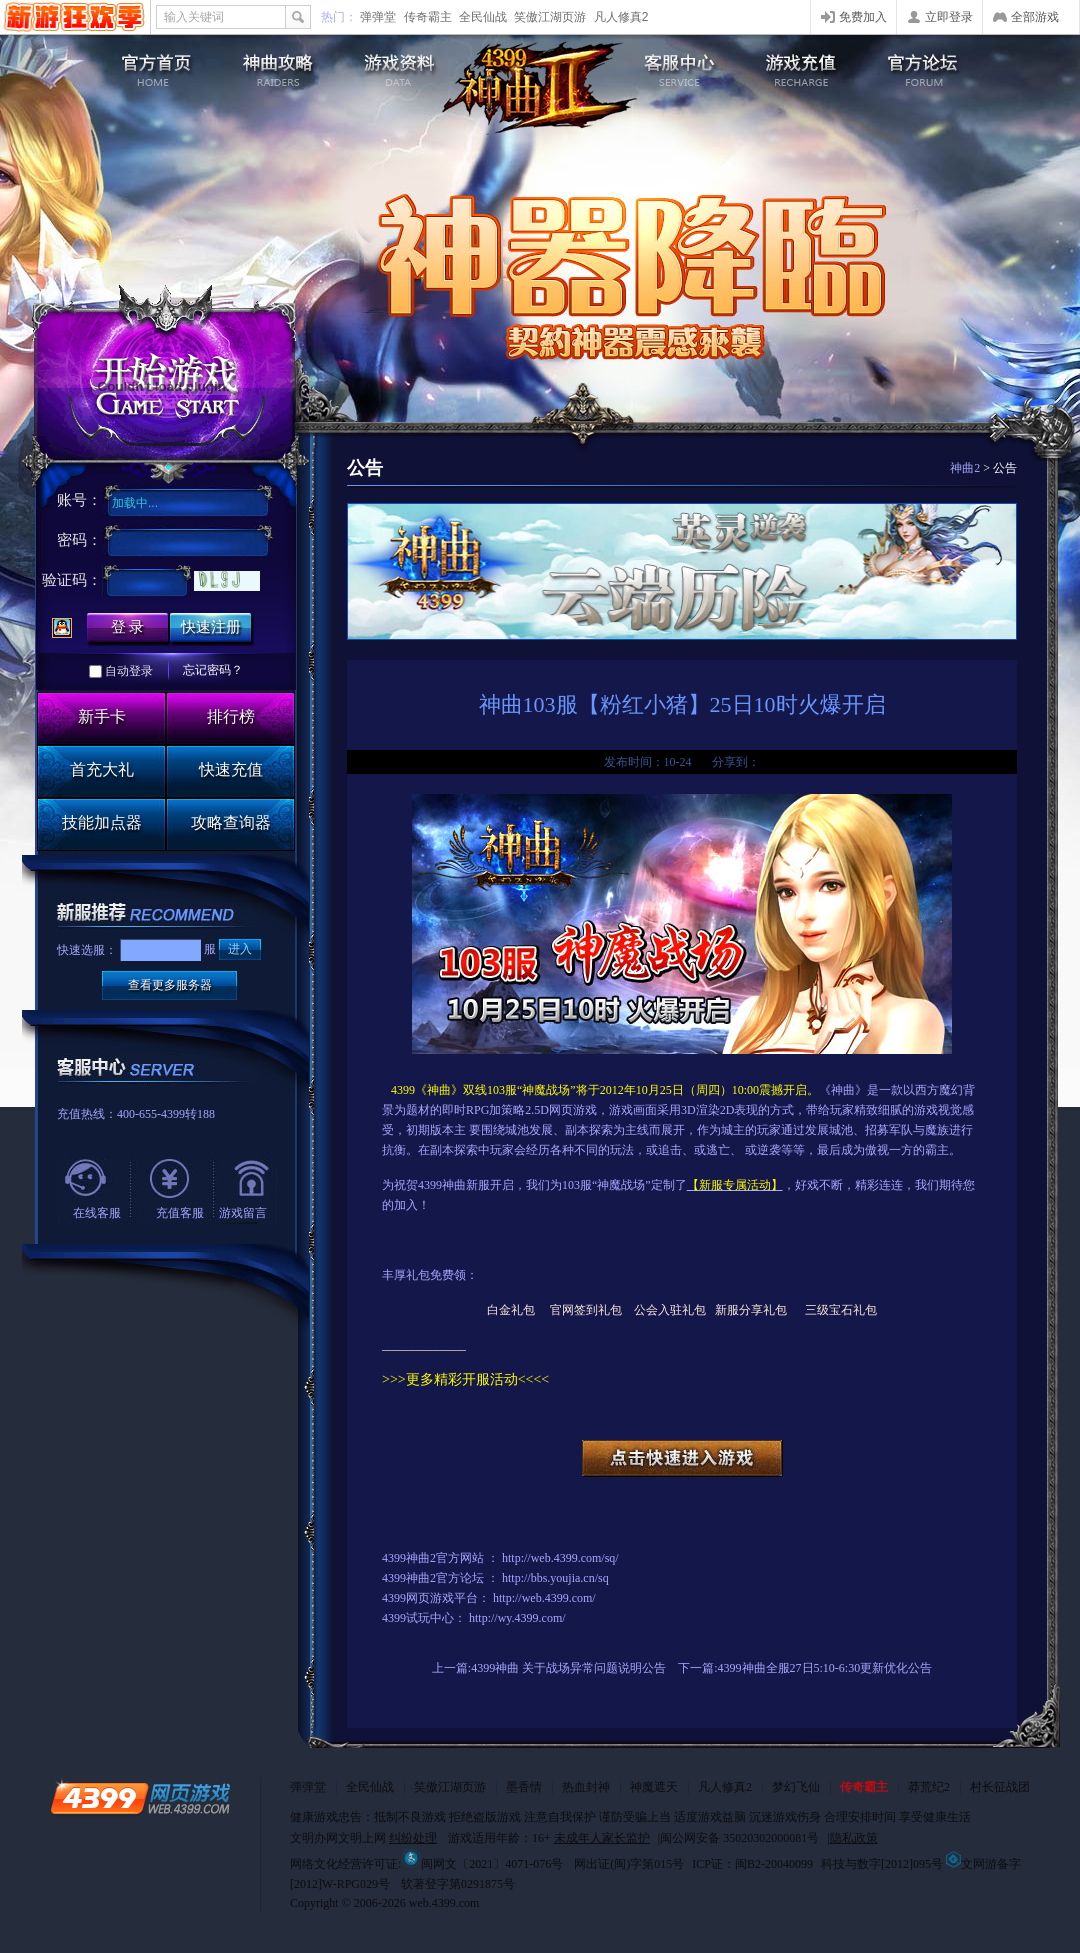 The height and width of the screenshot is (1953, 1080). What do you see at coordinates (555, 1578) in the screenshot?
I see `http://bbs.youjia.cn/sq` at bounding box center [555, 1578].